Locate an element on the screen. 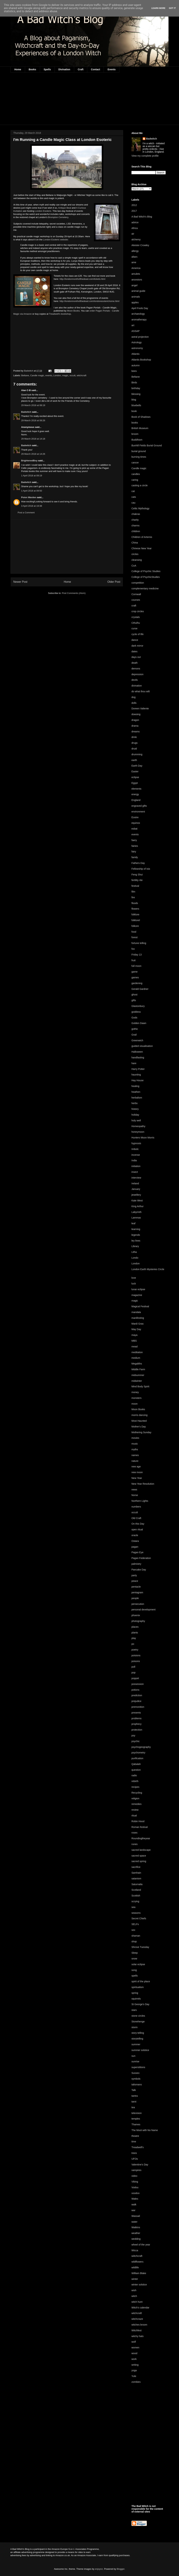 The image size is (179, 2576). Magical Festival is located at coordinates (140, 1306).